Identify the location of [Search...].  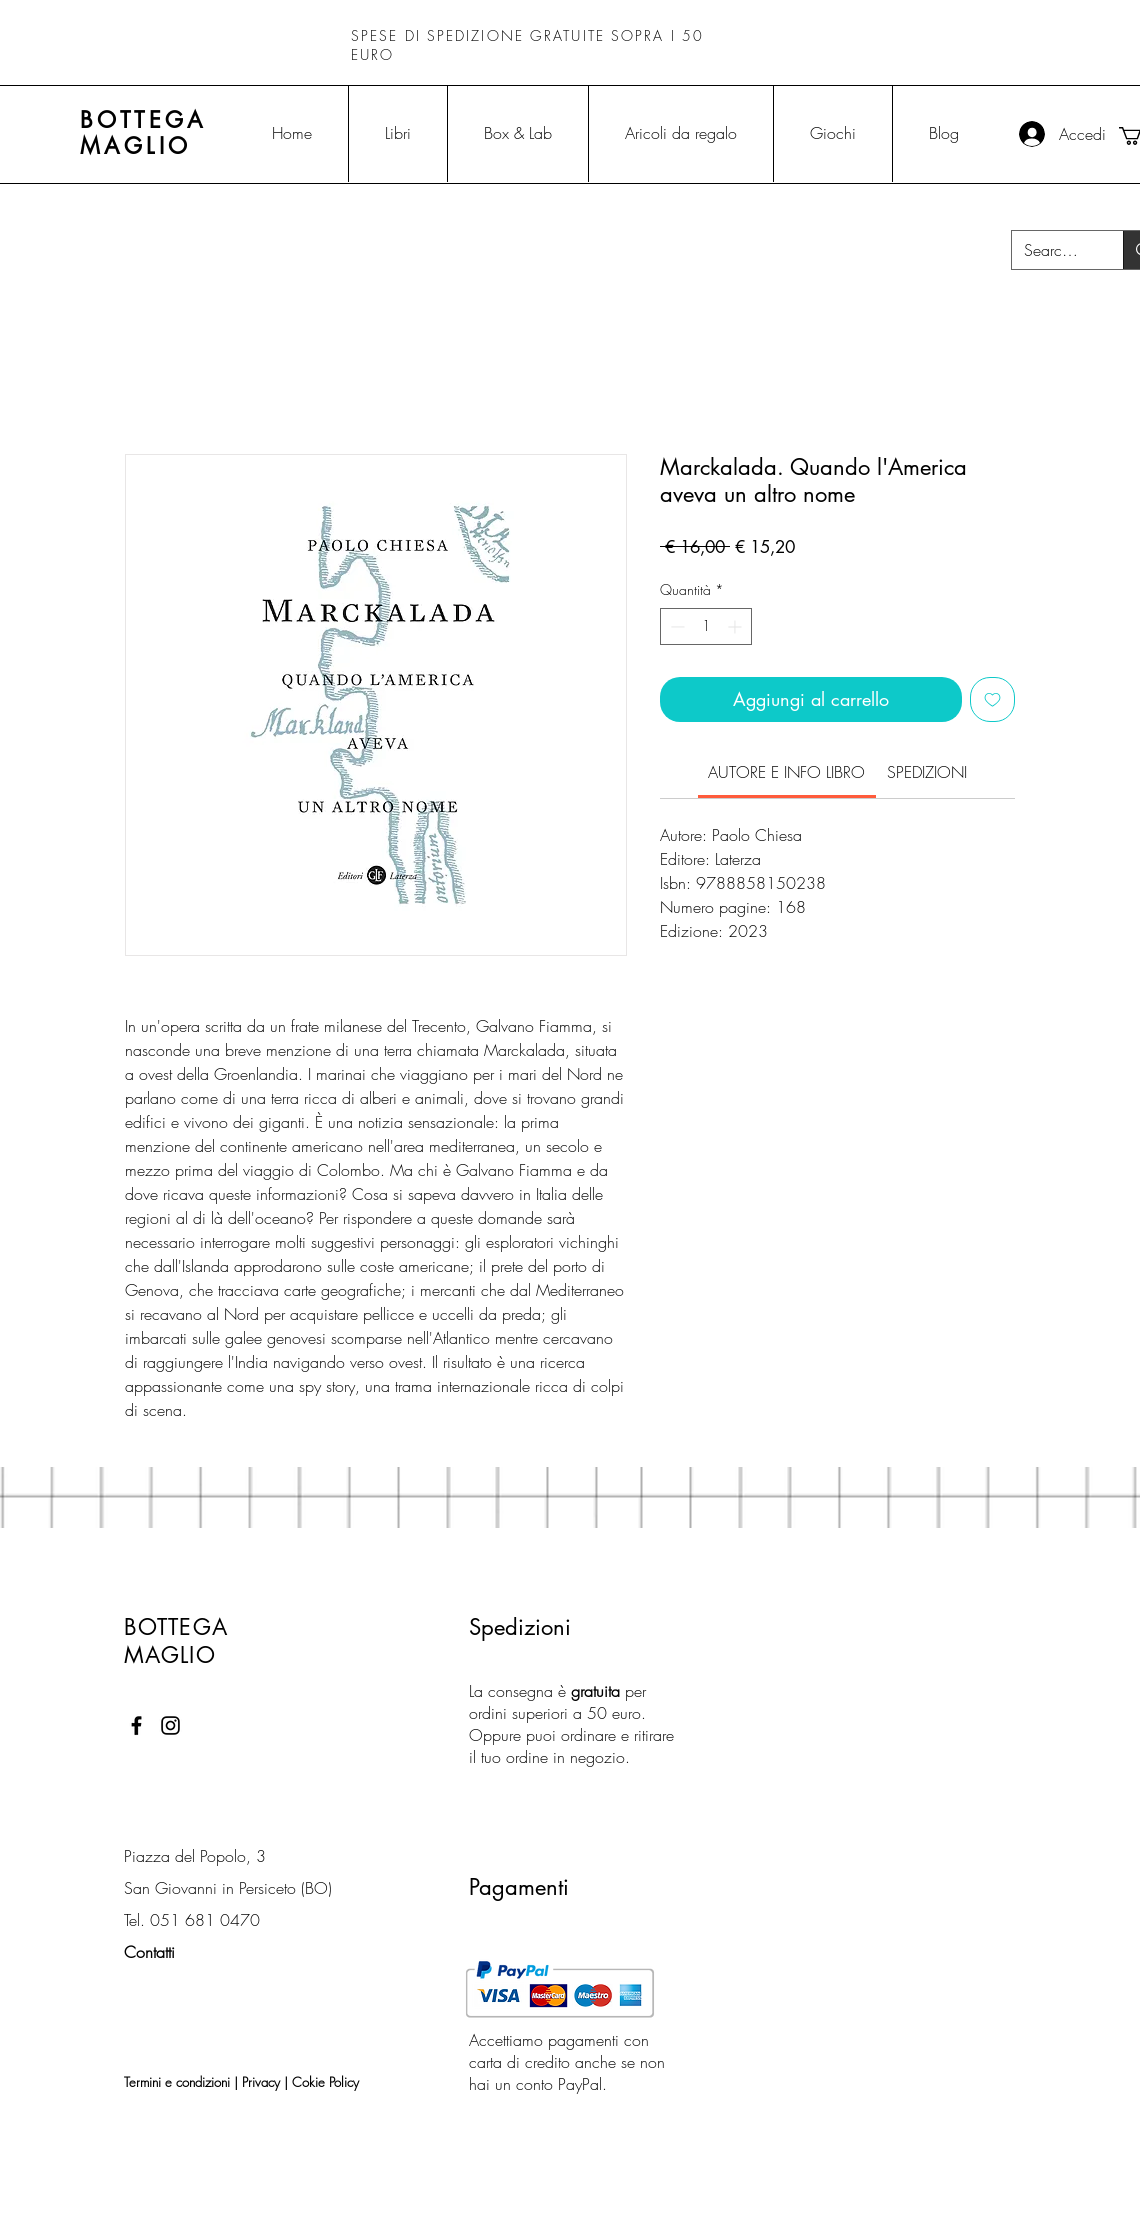
(1052, 250).